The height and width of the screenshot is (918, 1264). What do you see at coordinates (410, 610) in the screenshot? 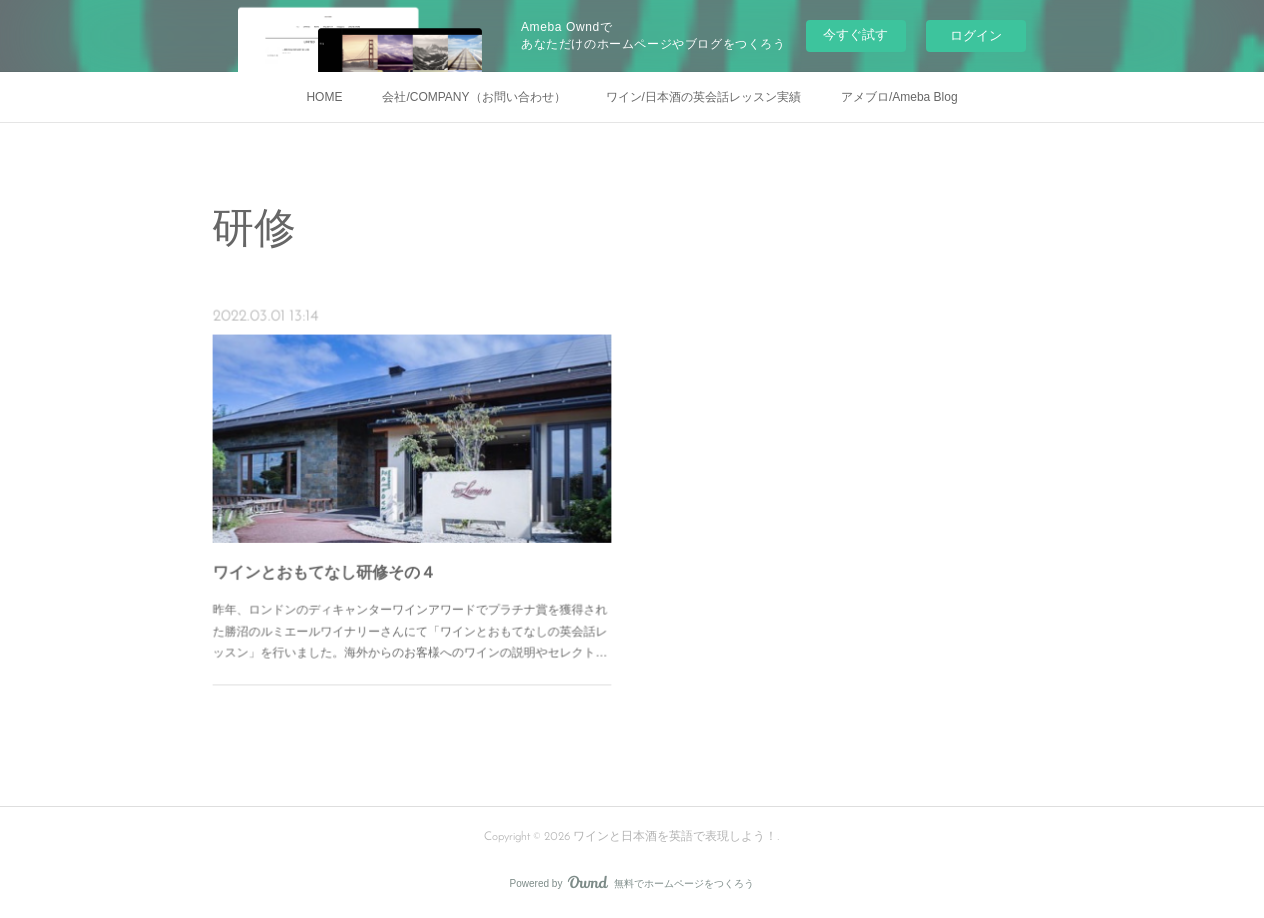
I see `昨年、ロンドンのディキャンターワインアワードでプラチナ賞を獲得された勝沼のルミエールワイナリーさんにて「ワインとおもてなしの英会話レッスン」を行いました。海外からのお客様へのワインの説明やセレクト…` at bounding box center [410, 610].